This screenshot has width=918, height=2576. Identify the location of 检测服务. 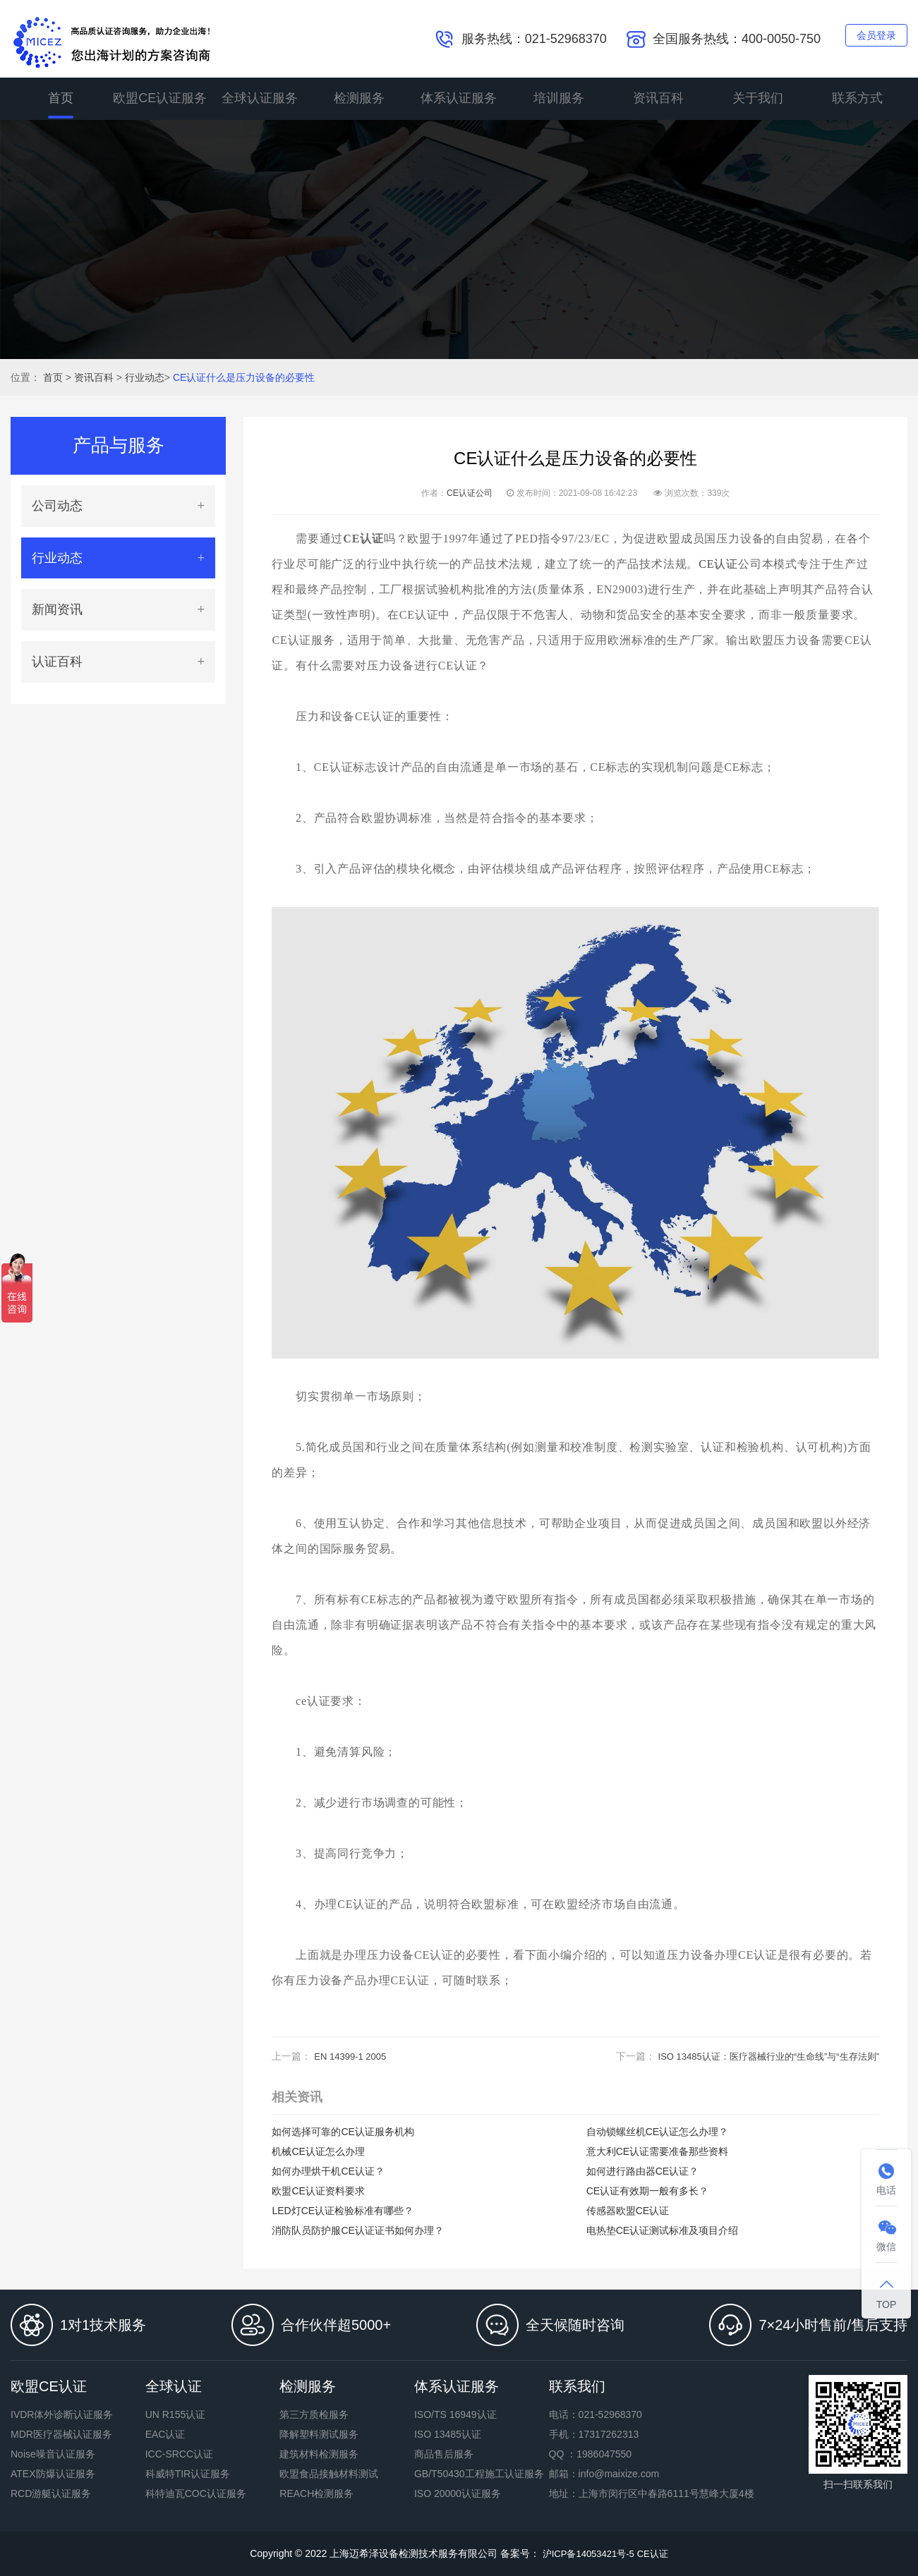
(359, 99).